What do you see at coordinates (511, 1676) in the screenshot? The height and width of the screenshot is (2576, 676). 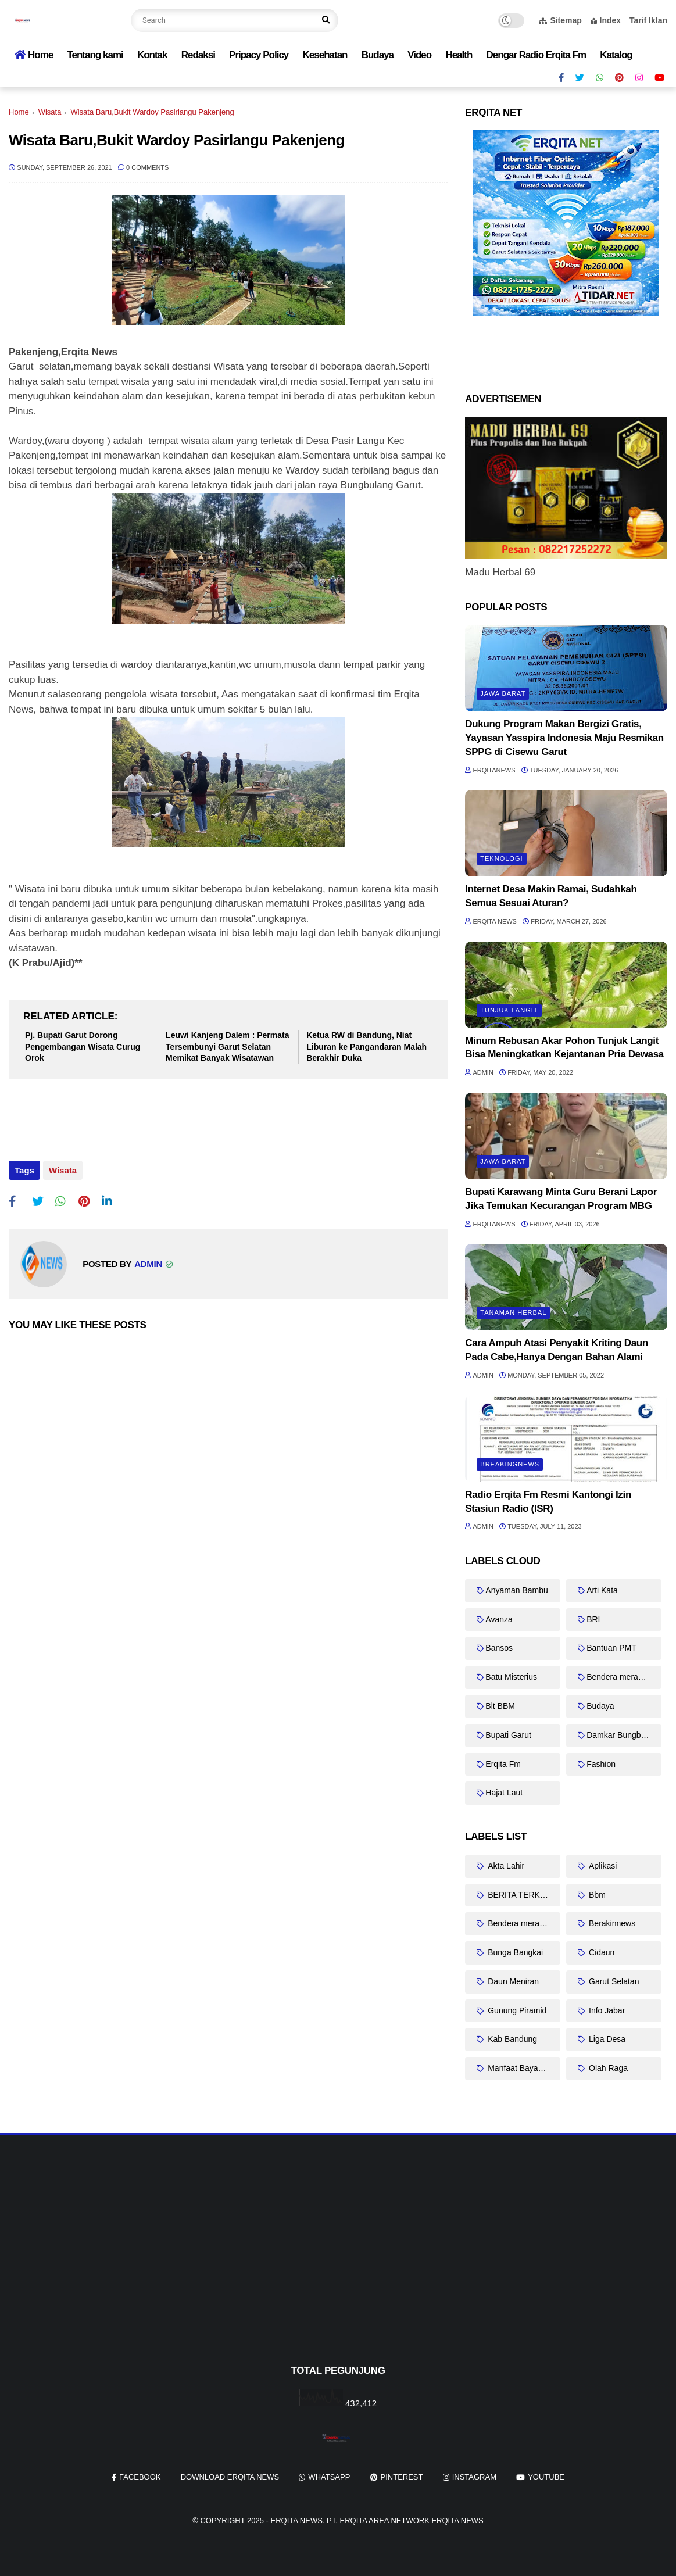 I see `Batu Misterius` at bounding box center [511, 1676].